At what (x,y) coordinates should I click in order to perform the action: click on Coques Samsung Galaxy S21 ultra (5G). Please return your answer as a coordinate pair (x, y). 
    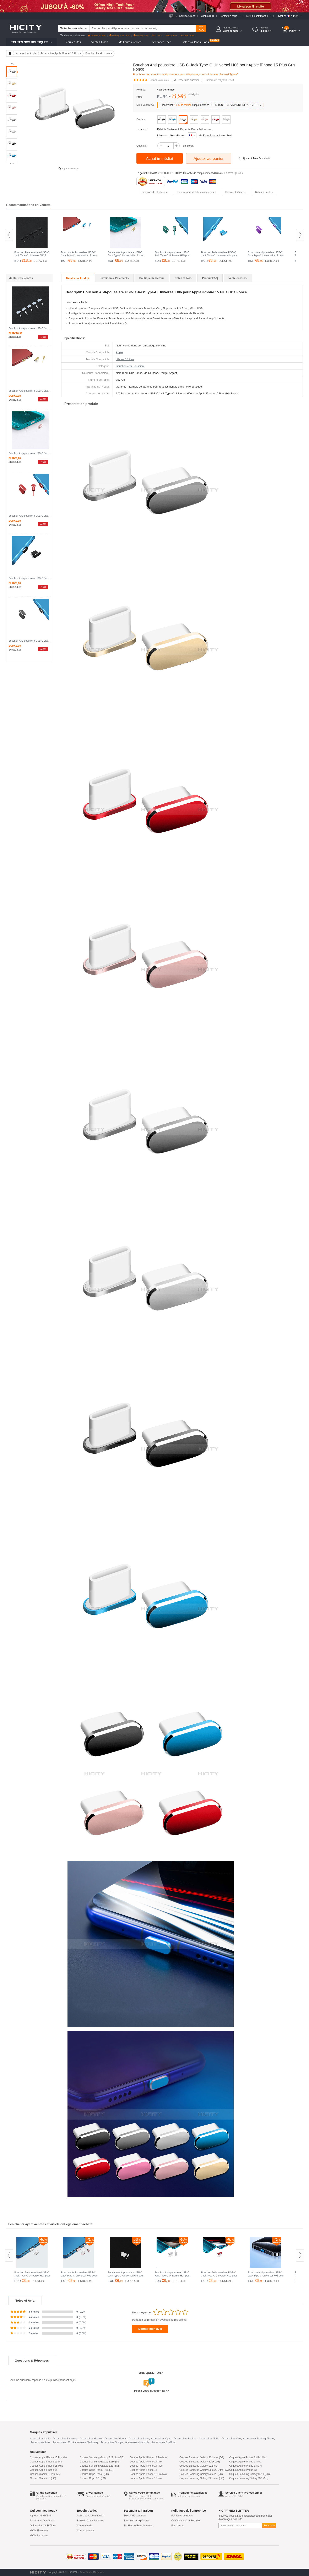
    Looking at the image, I should click on (201, 2478).